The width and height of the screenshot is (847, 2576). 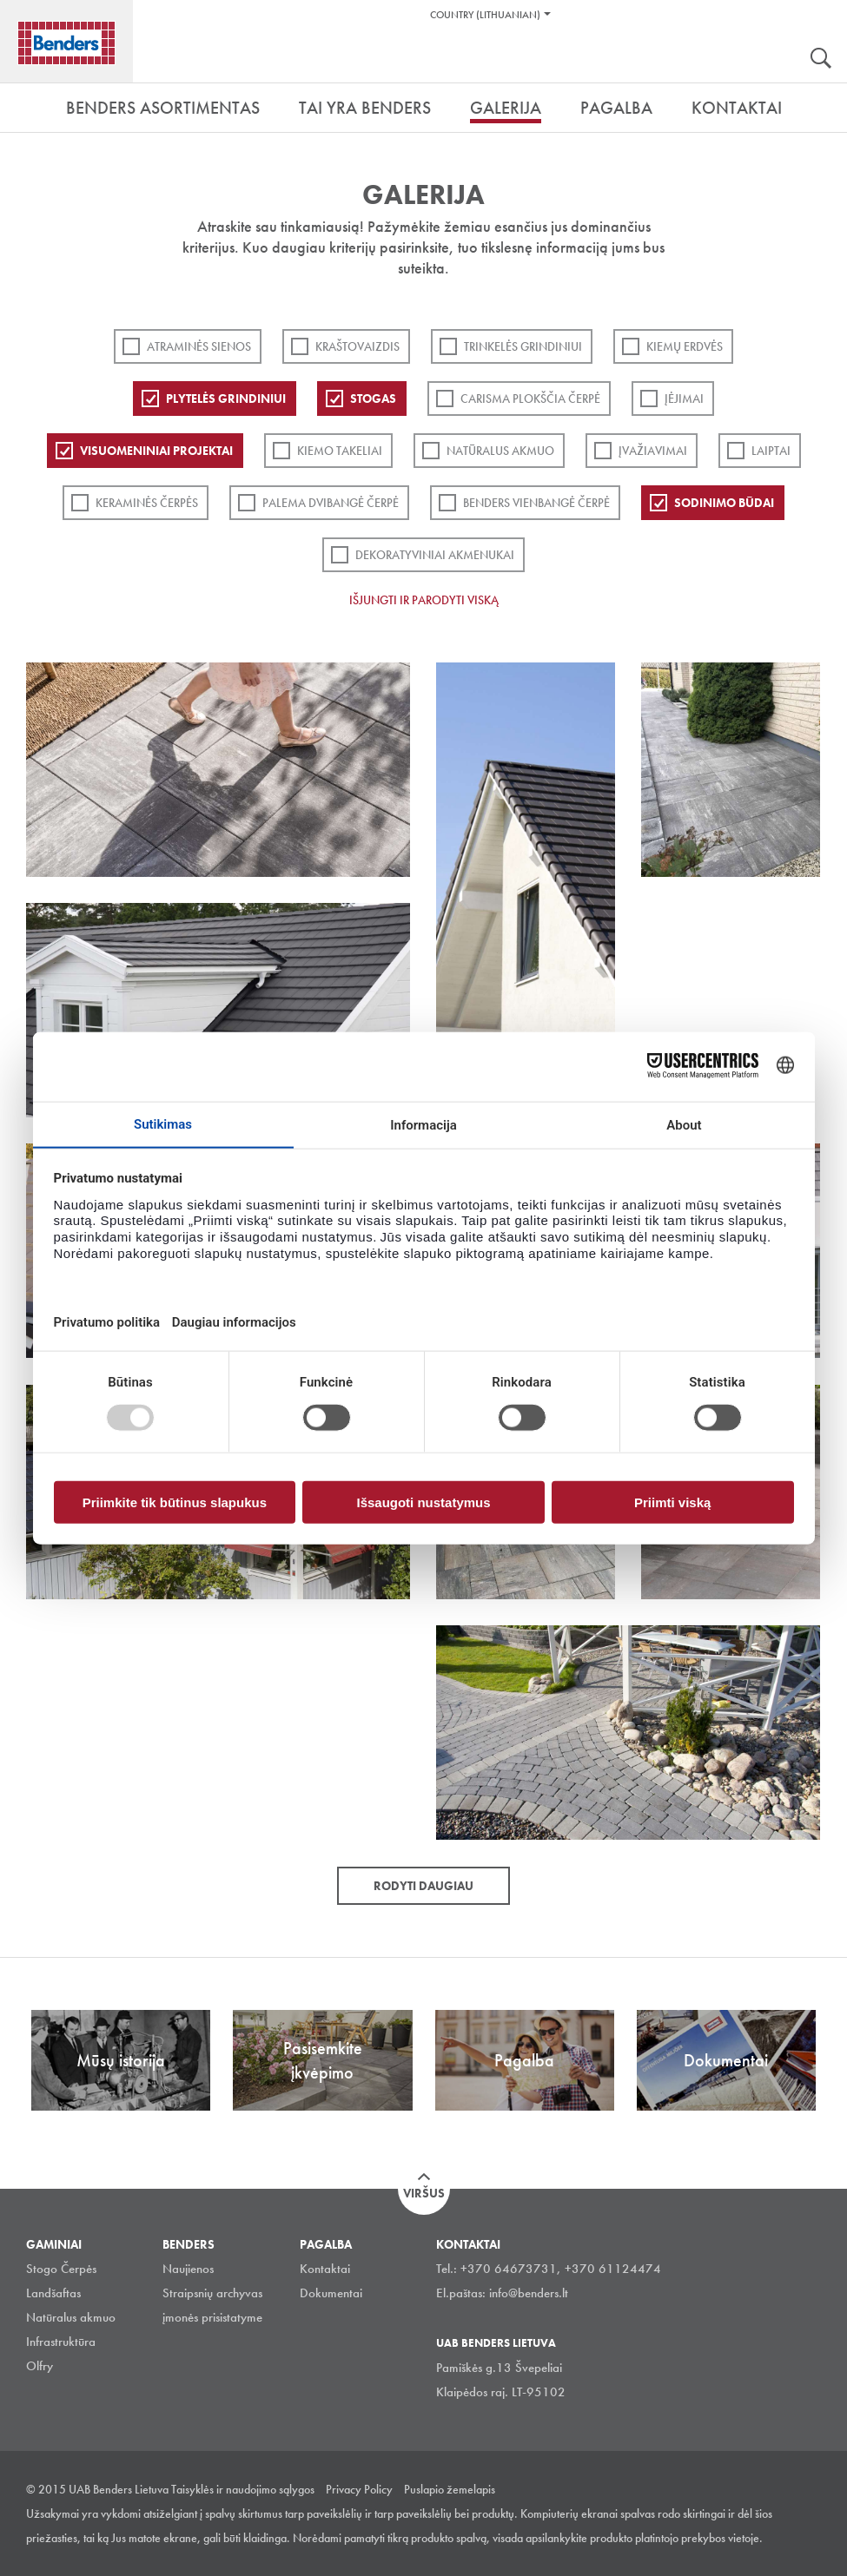 What do you see at coordinates (771, 450) in the screenshot?
I see `Laiptai` at bounding box center [771, 450].